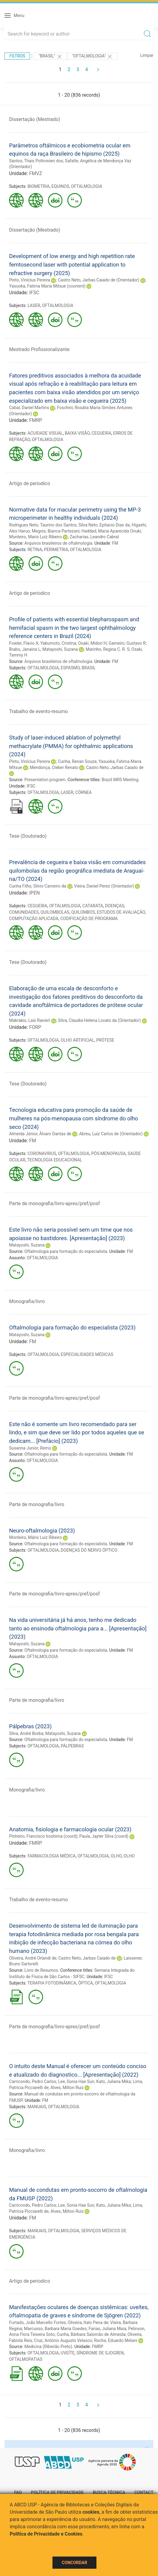 The image size is (158, 2576). I want to click on CORONAVIRUS, so click(42, 1153).